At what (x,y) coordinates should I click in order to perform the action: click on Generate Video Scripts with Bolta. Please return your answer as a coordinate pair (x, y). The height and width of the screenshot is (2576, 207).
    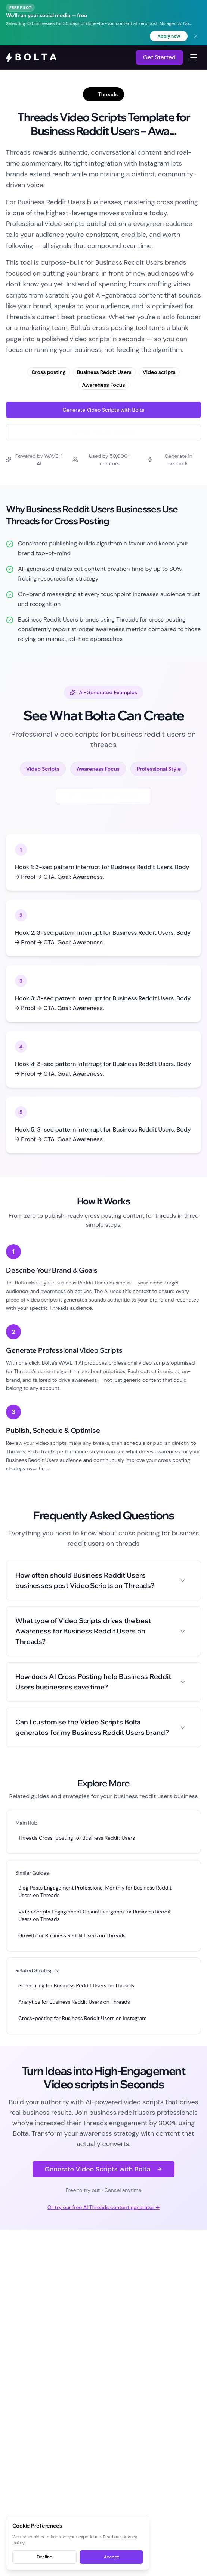
    Looking at the image, I should click on (103, 409).